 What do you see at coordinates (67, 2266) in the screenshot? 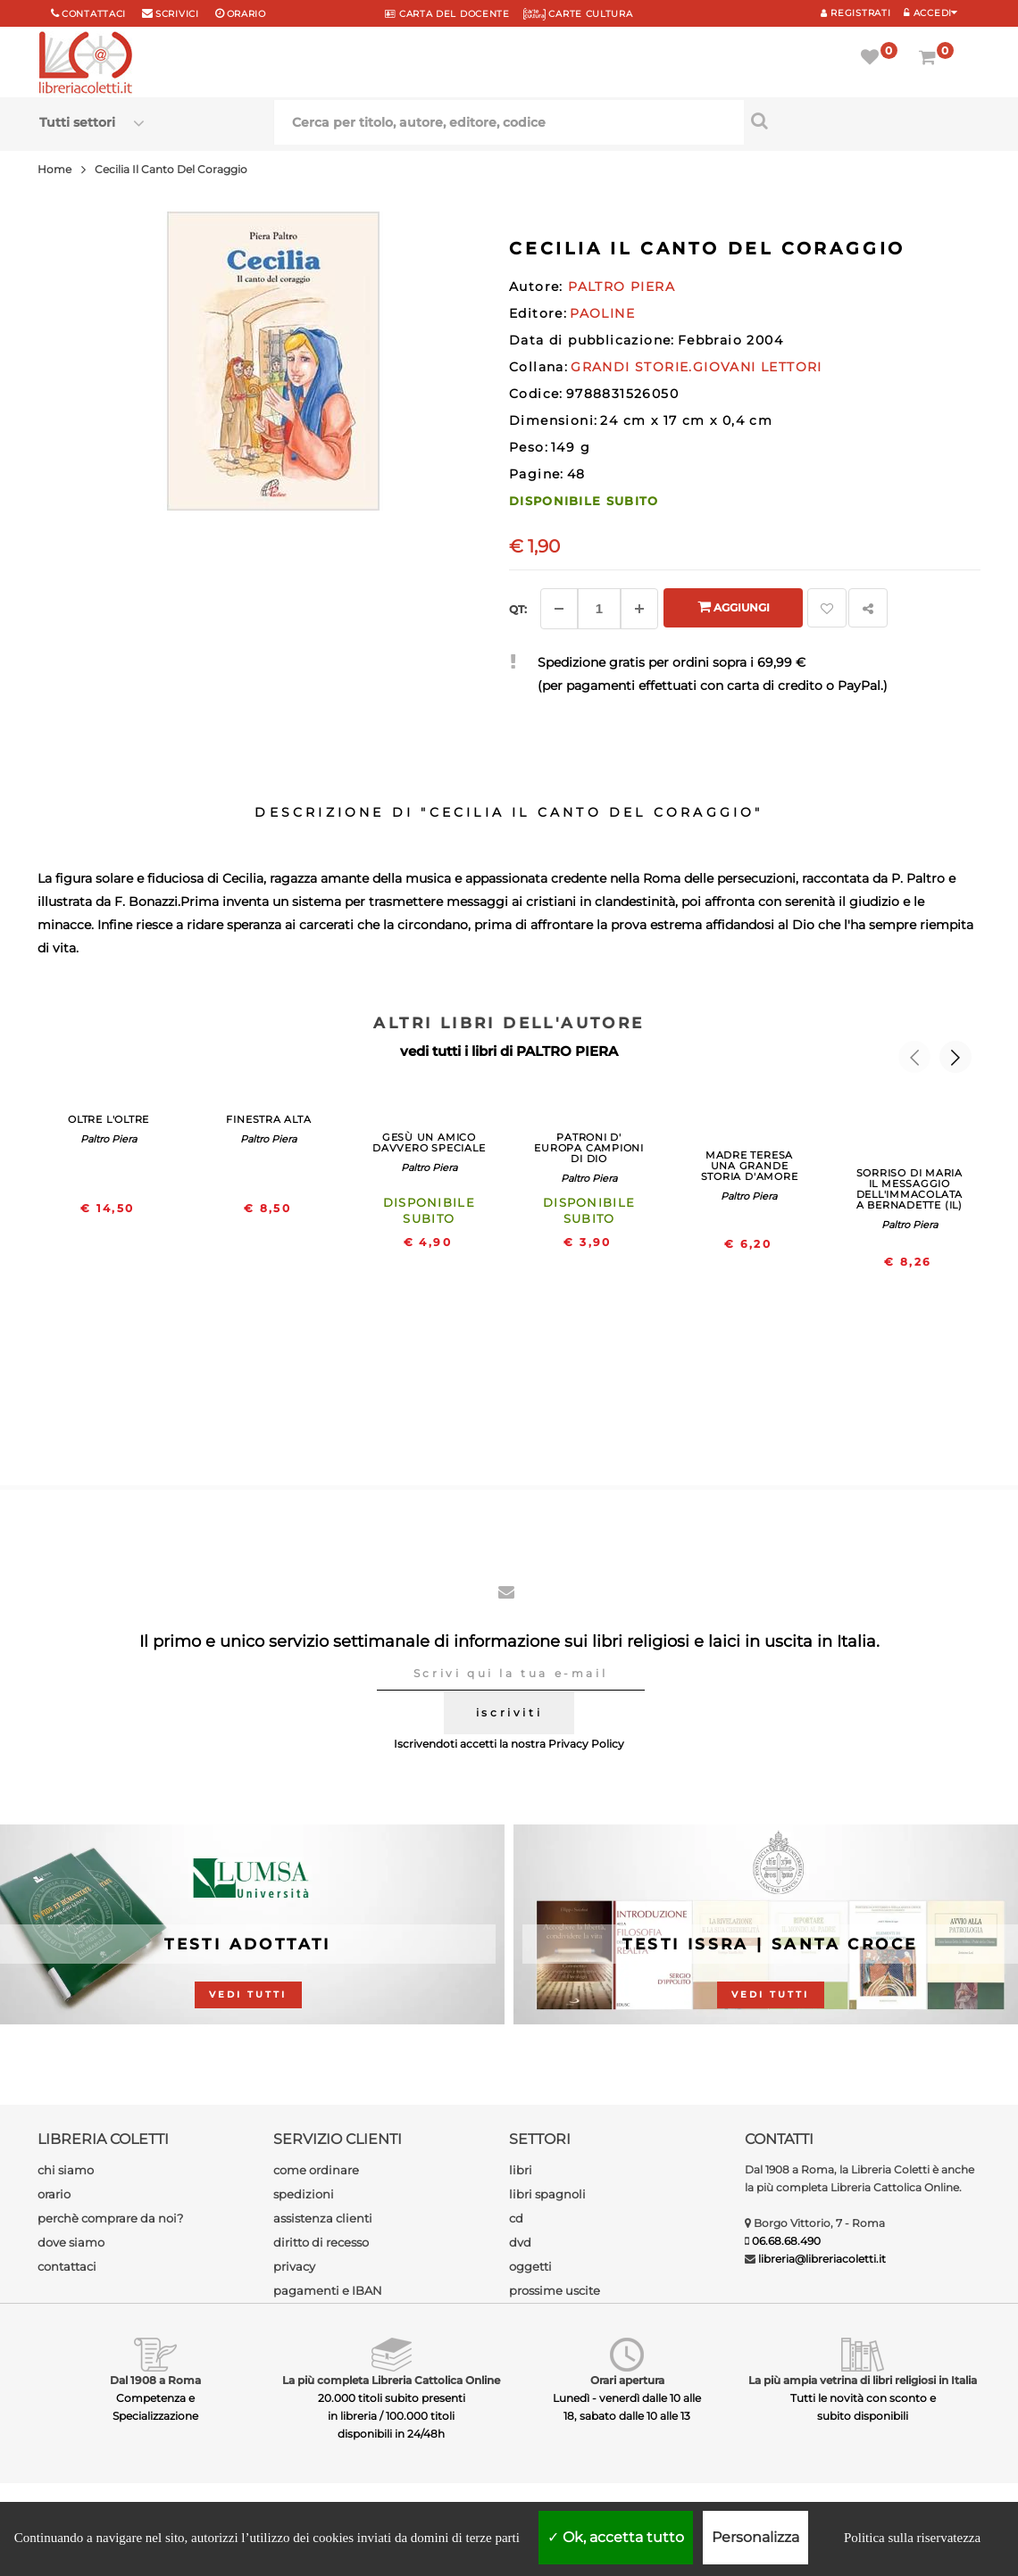
I see `contattaci` at bounding box center [67, 2266].